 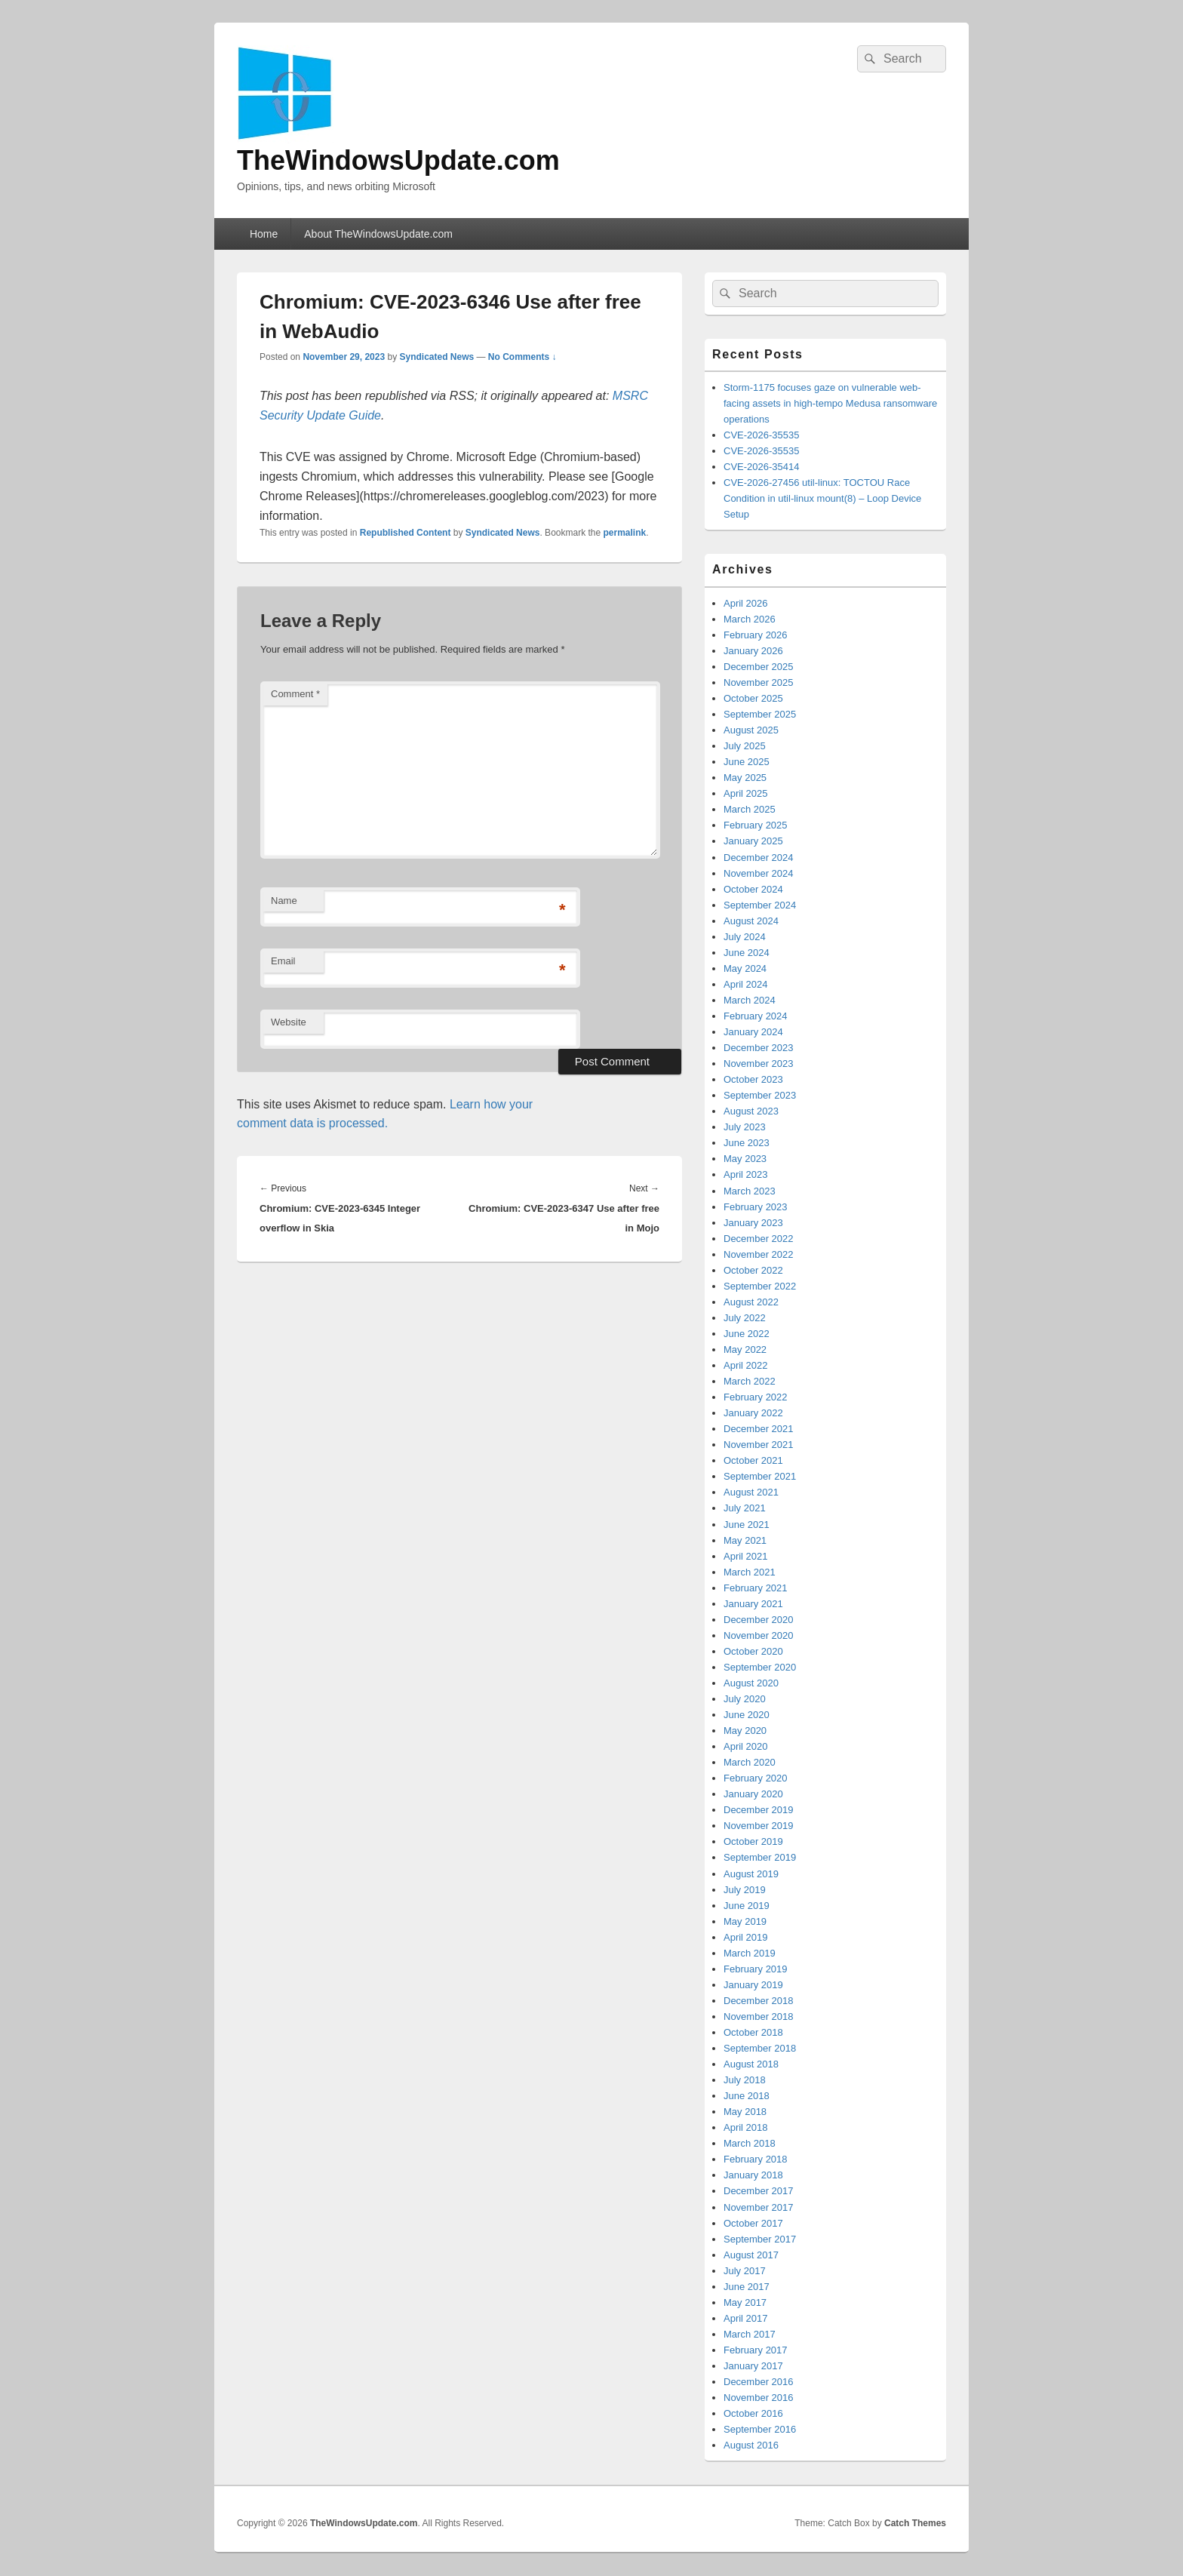 I want to click on June 2020, so click(x=747, y=1714).